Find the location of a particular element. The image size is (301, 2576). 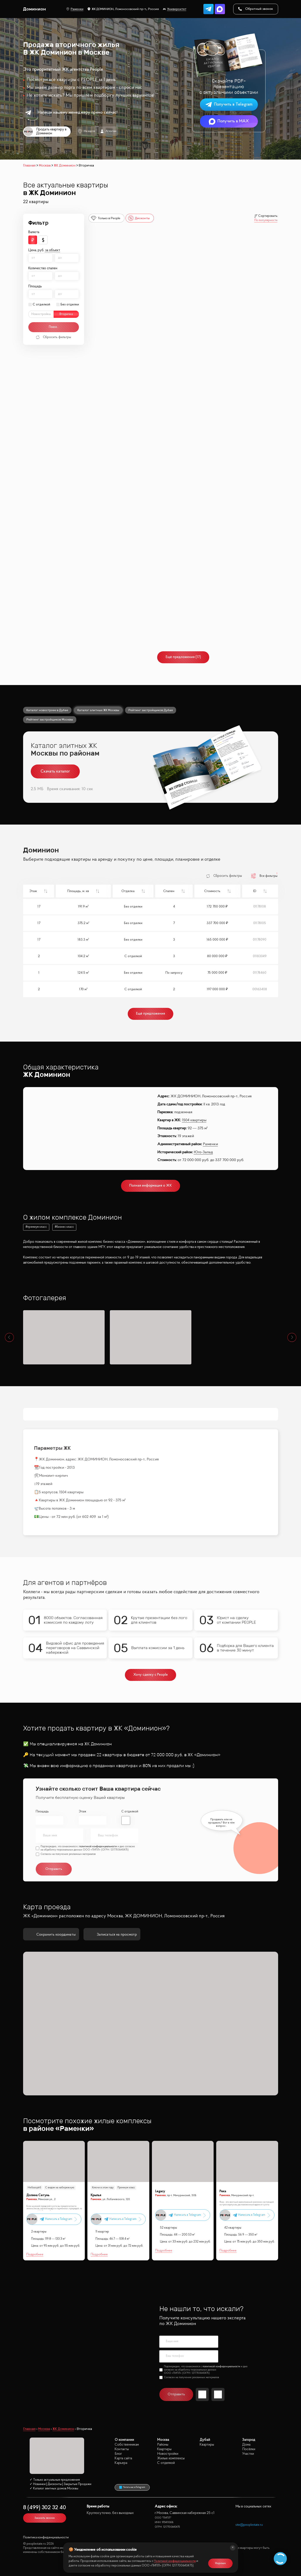

Карта сайта is located at coordinates (123, 2458).